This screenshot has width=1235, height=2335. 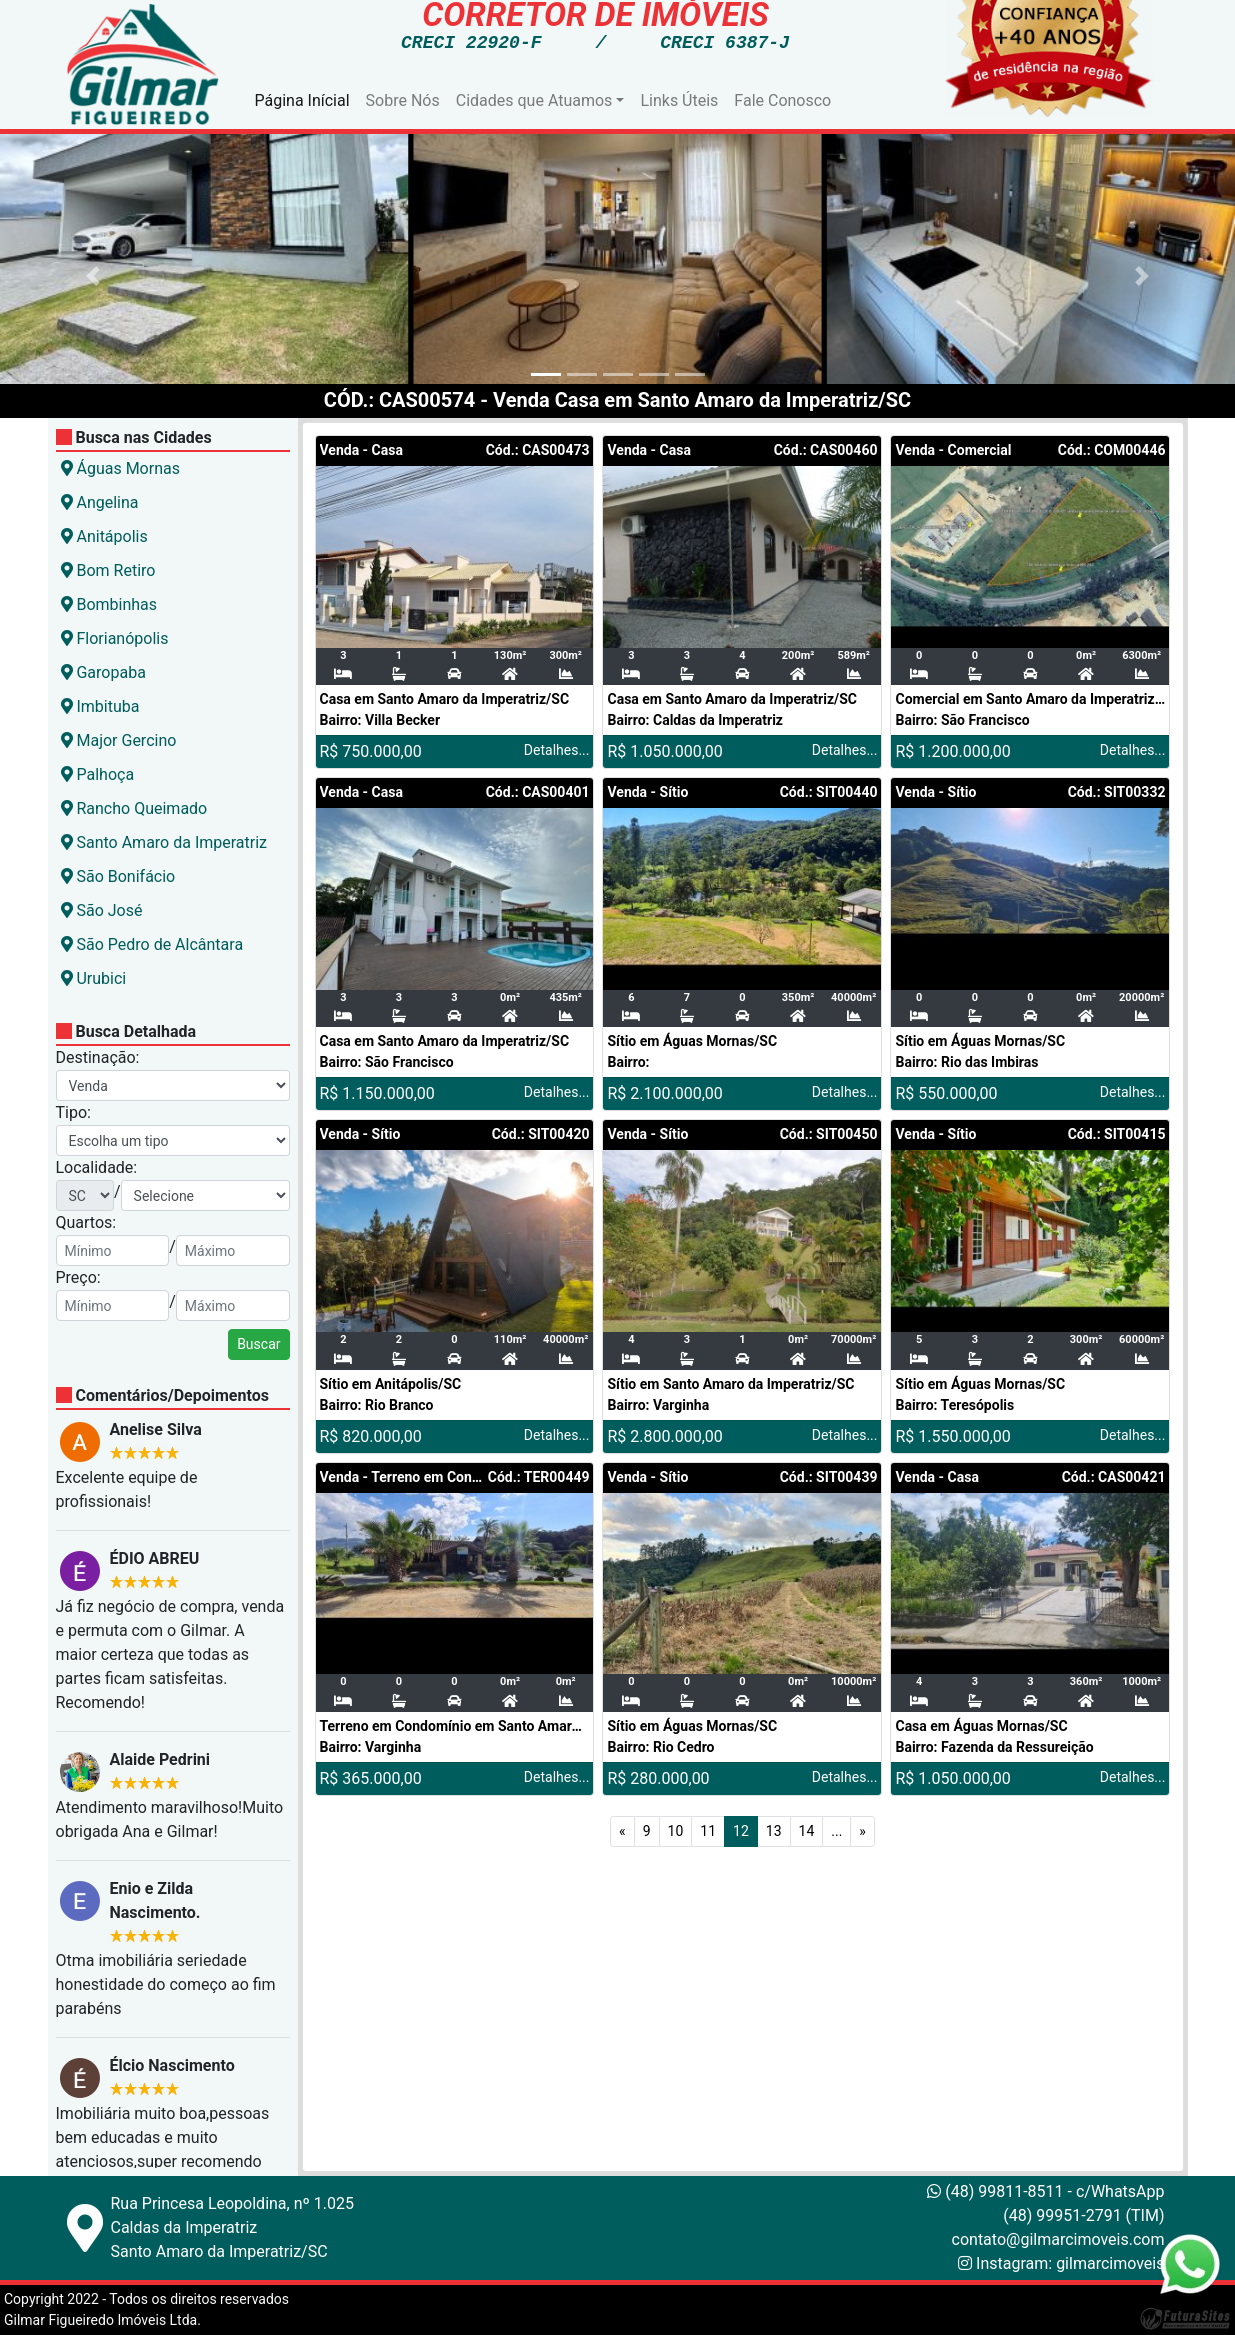 I want to click on Águas Mornas, so click(x=120, y=468).